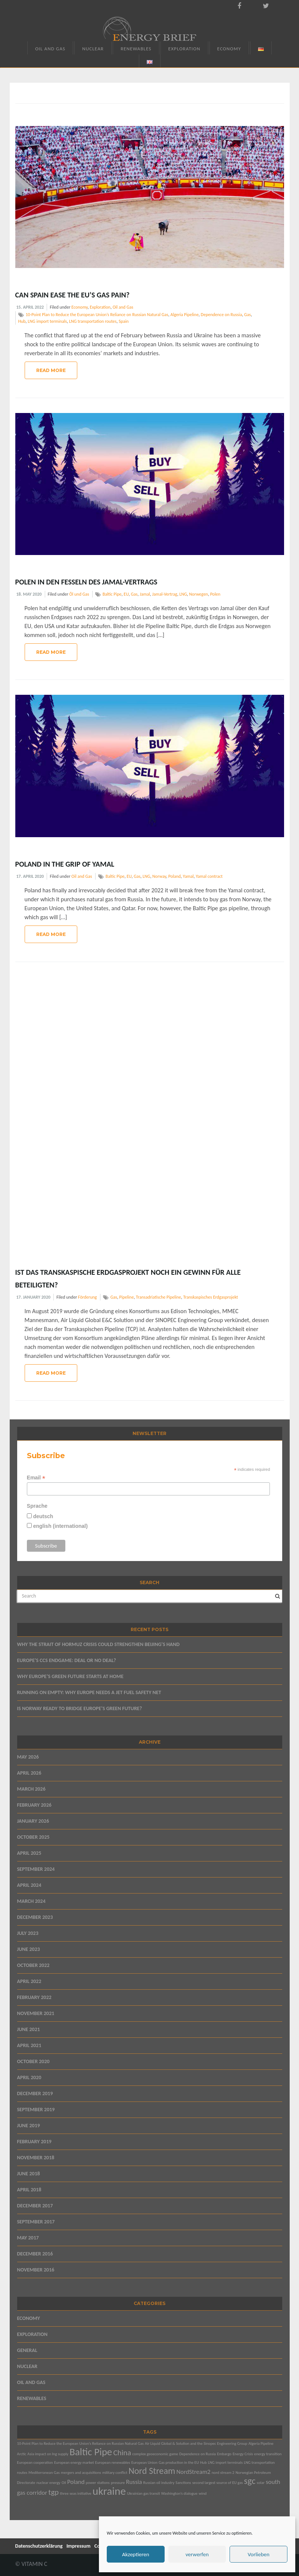 The width and height of the screenshot is (299, 2576). What do you see at coordinates (112, 594) in the screenshot?
I see `Baltic Pipe` at bounding box center [112, 594].